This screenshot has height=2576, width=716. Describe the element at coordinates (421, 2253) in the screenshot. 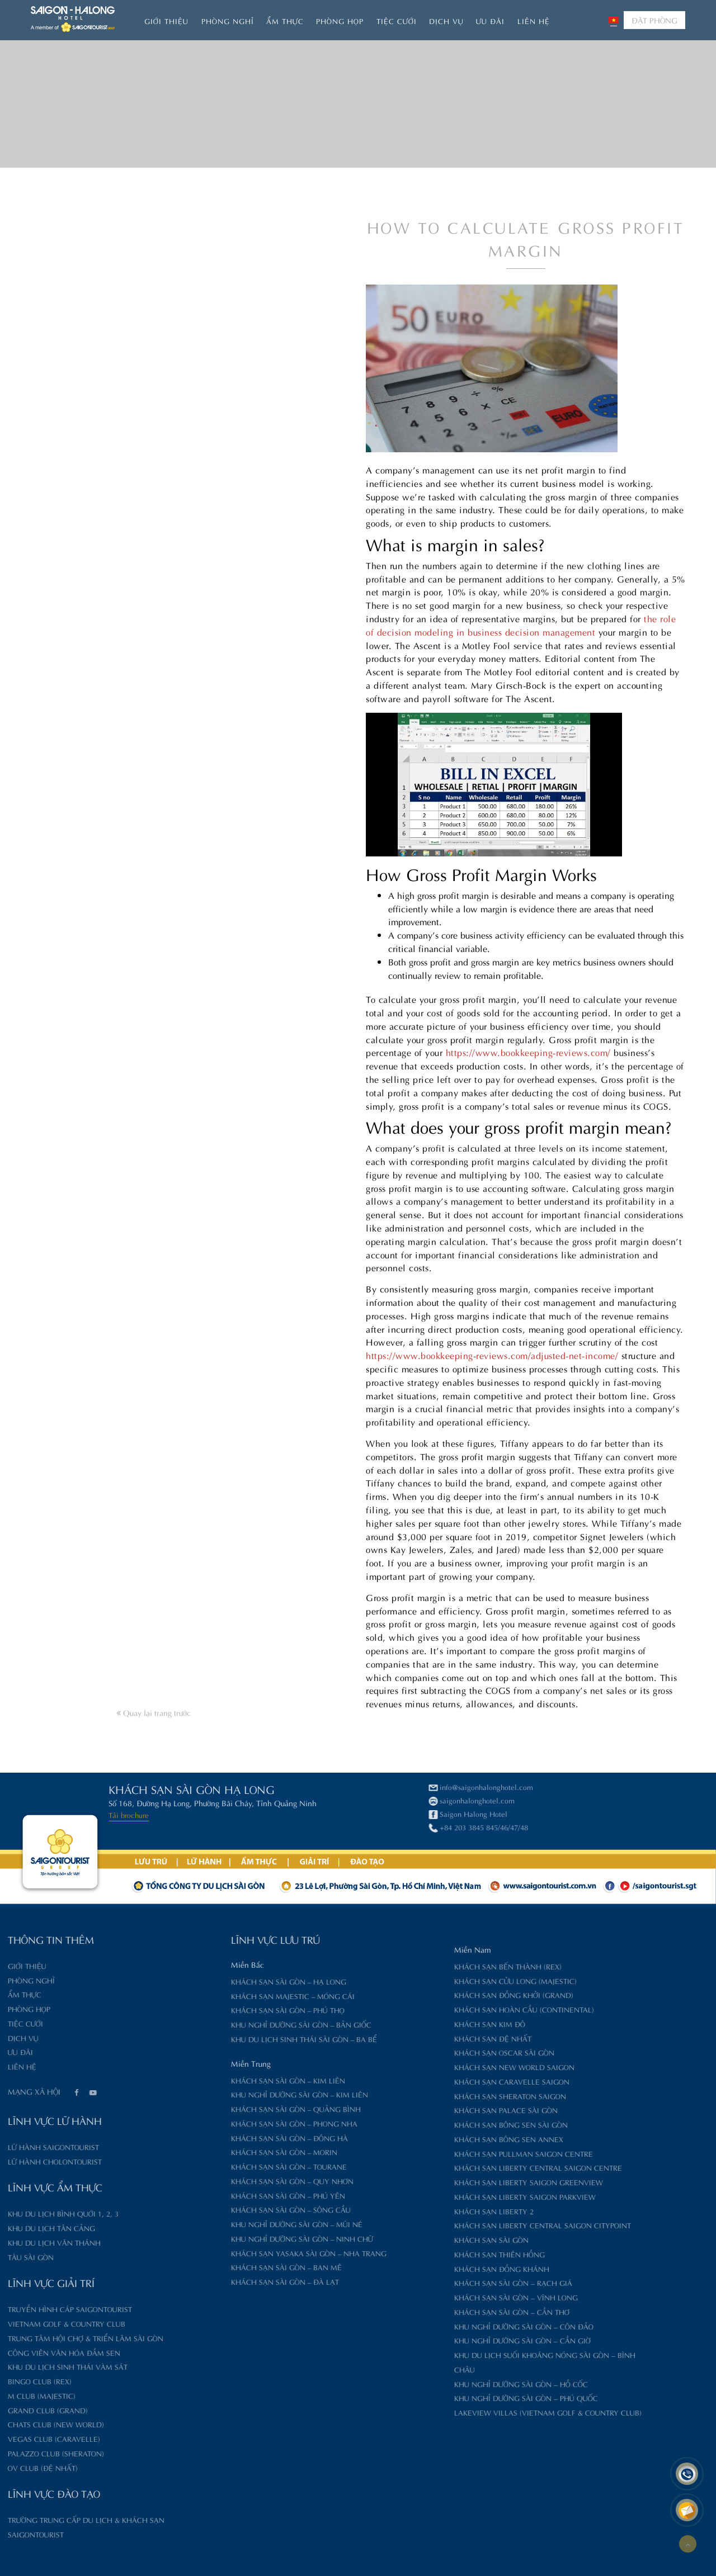

I see `Khách sạn Thiên Hồng` at that location.